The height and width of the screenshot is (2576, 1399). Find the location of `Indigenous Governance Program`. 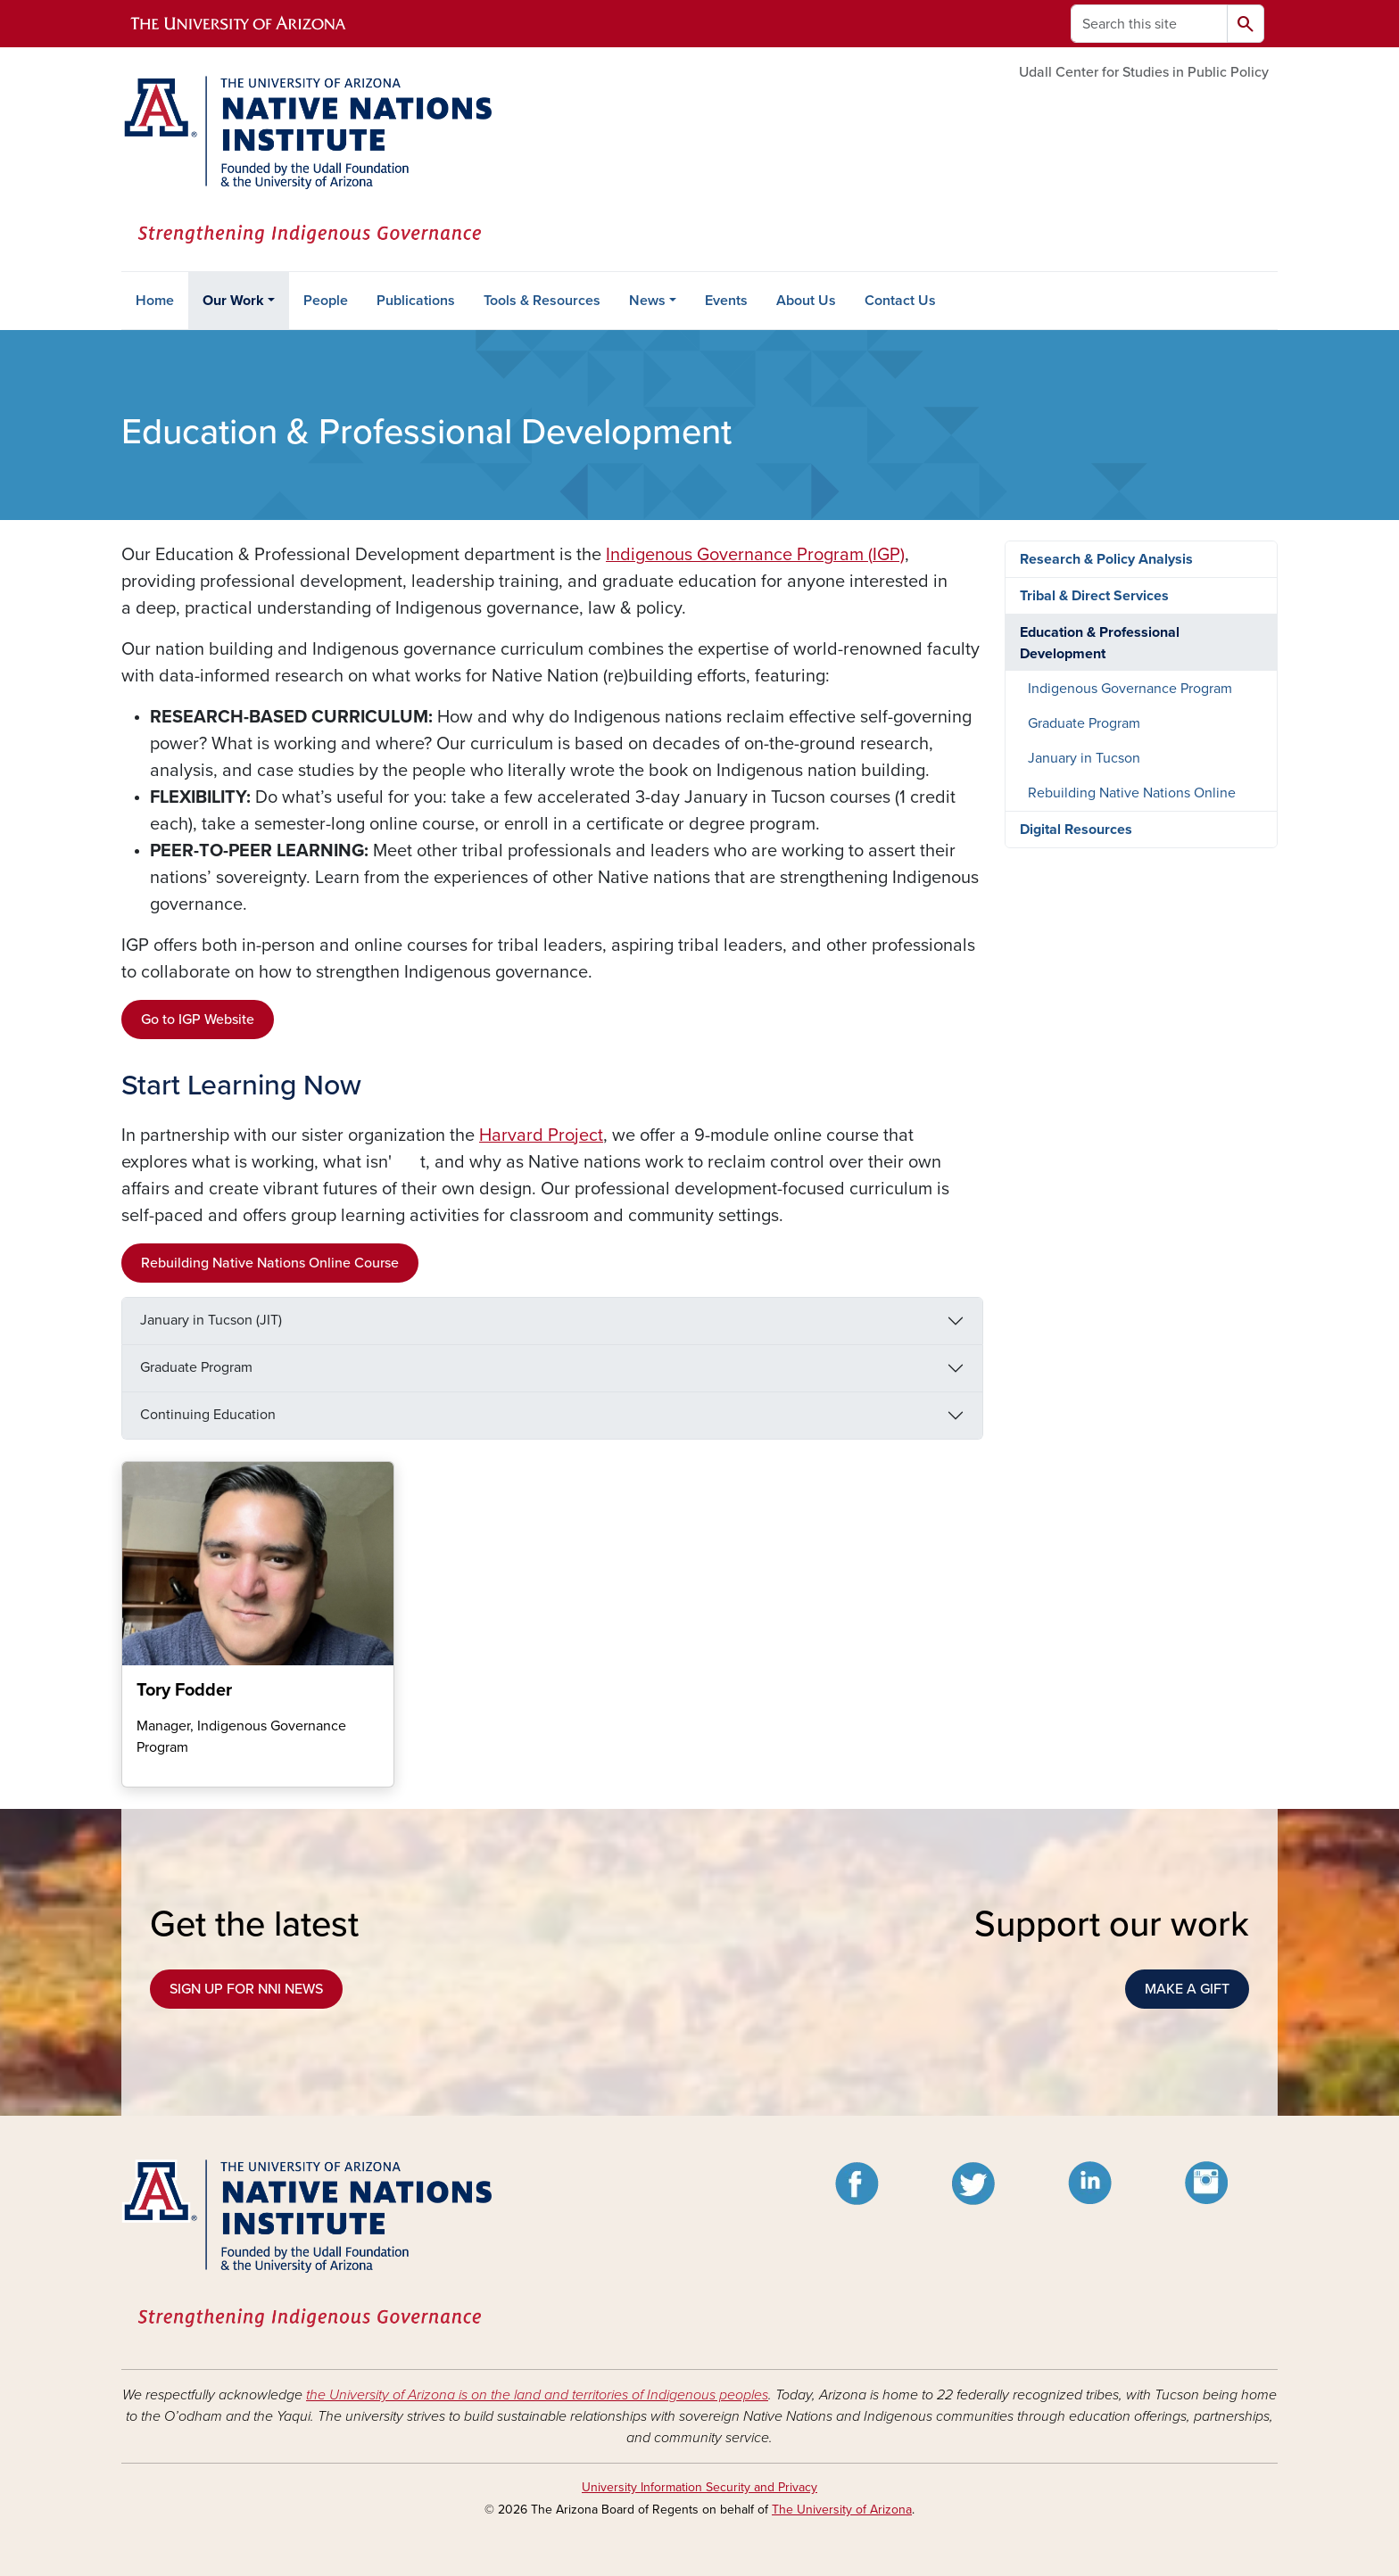

Indigenous Governance Program is located at coordinates (1130, 689).